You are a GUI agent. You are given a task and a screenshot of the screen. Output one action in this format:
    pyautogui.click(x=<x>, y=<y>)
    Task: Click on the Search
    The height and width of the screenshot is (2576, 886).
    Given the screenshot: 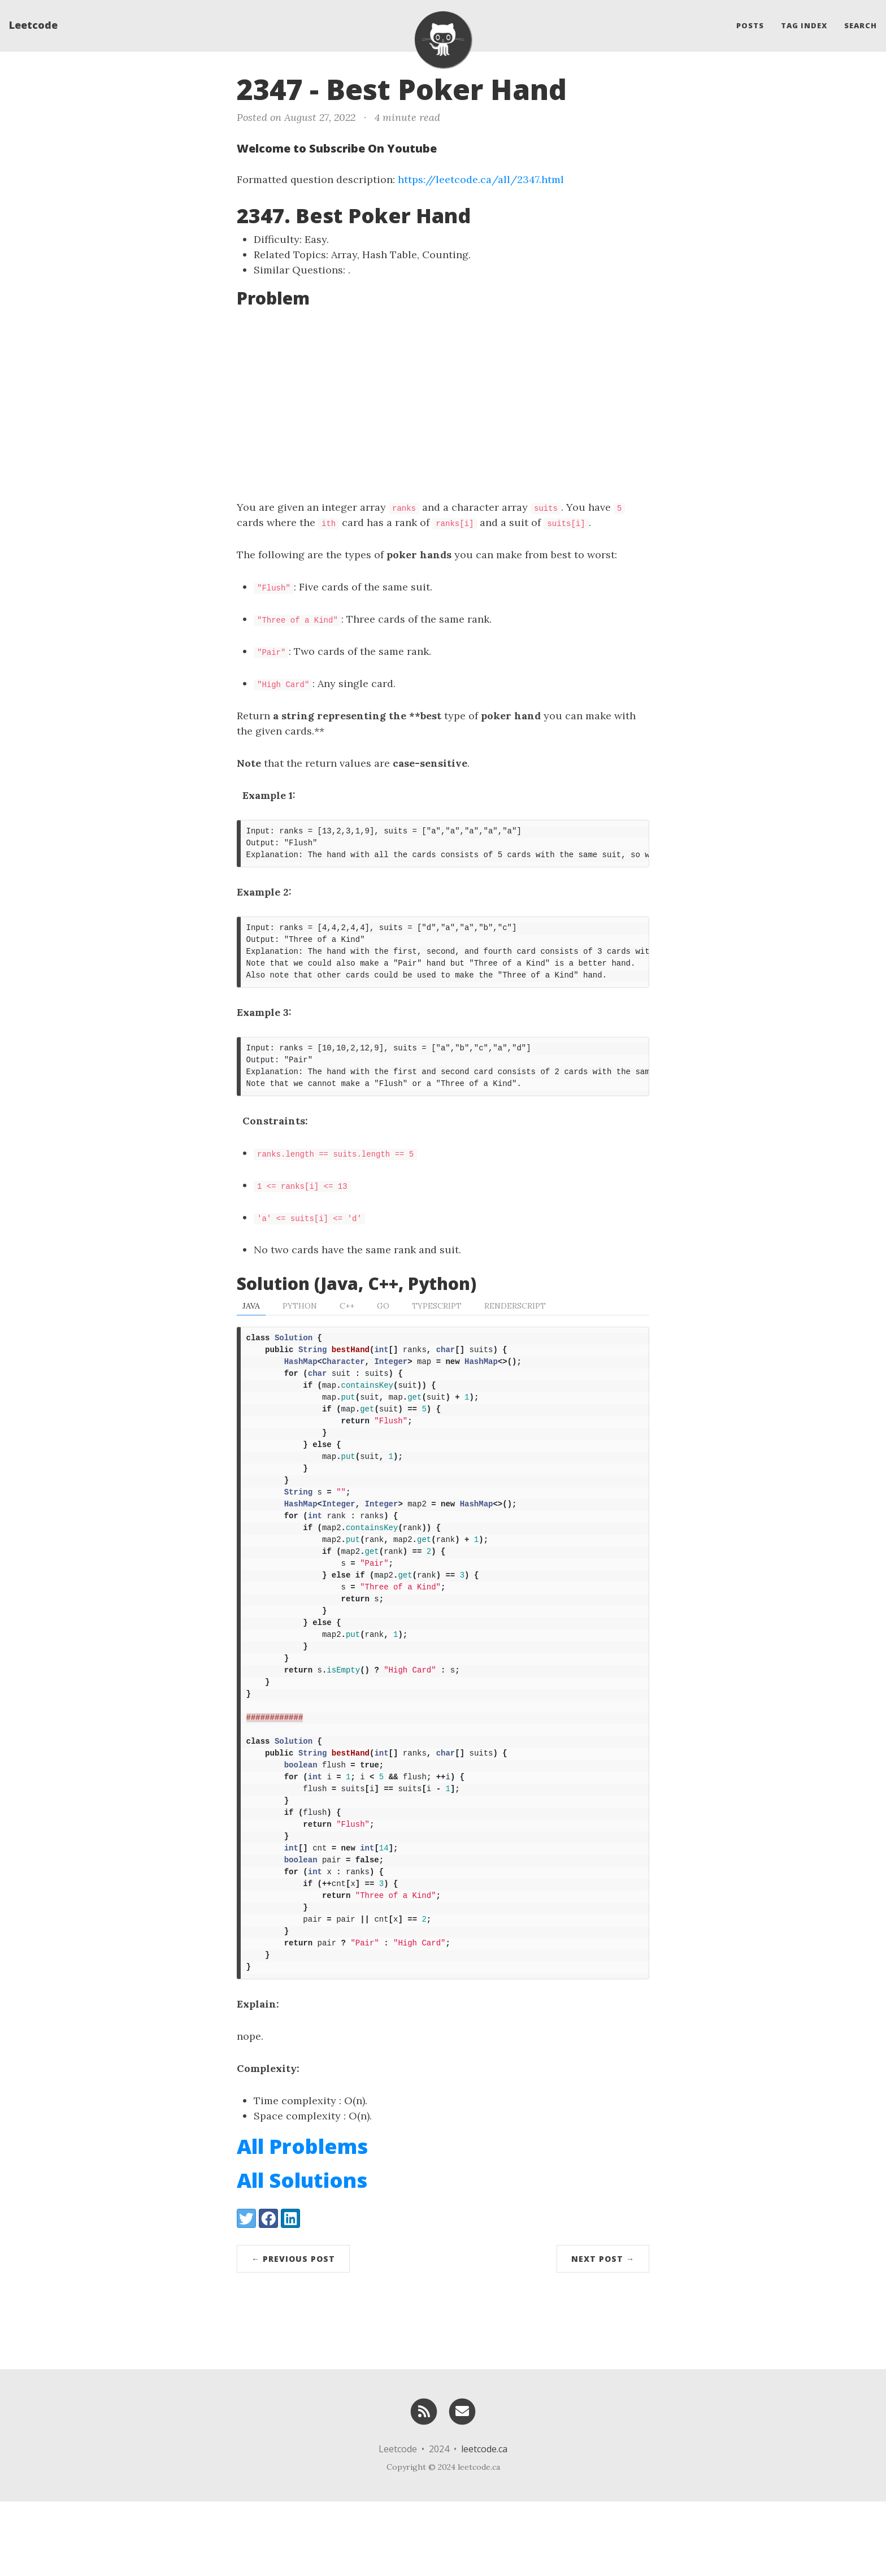 What is the action you would take?
    pyautogui.click(x=860, y=25)
    